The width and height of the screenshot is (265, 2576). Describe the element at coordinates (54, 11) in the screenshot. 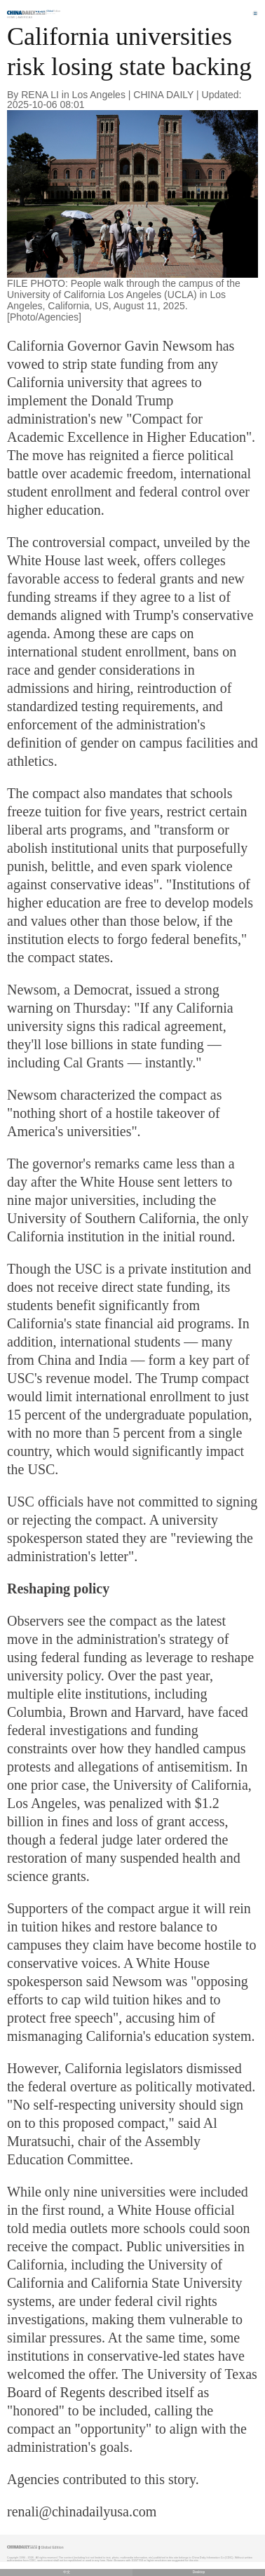

I see `Edition` at that location.